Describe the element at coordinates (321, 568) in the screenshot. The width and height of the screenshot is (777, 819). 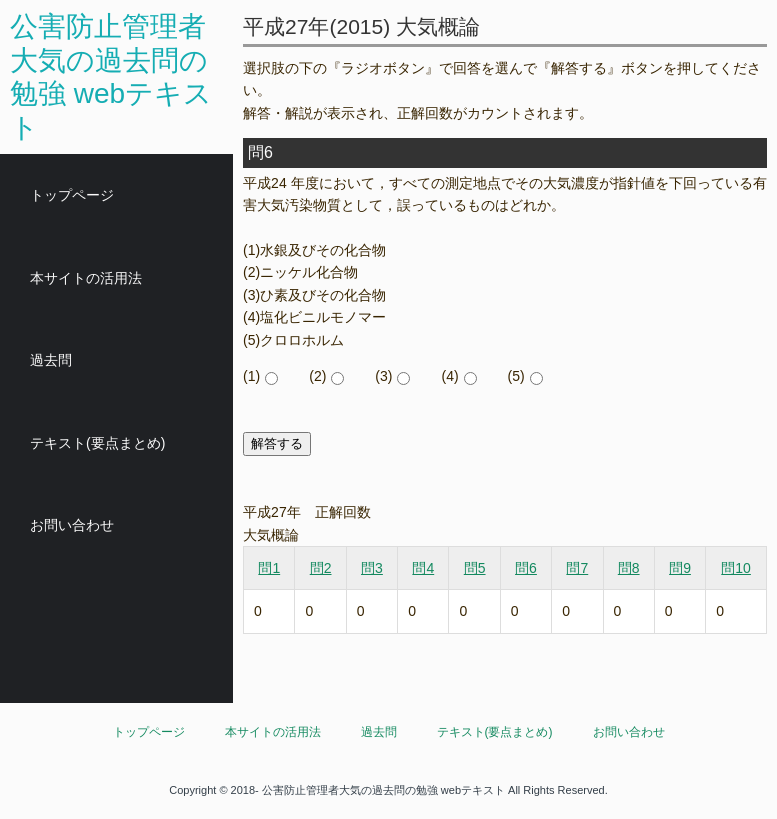
I see `問2` at that location.